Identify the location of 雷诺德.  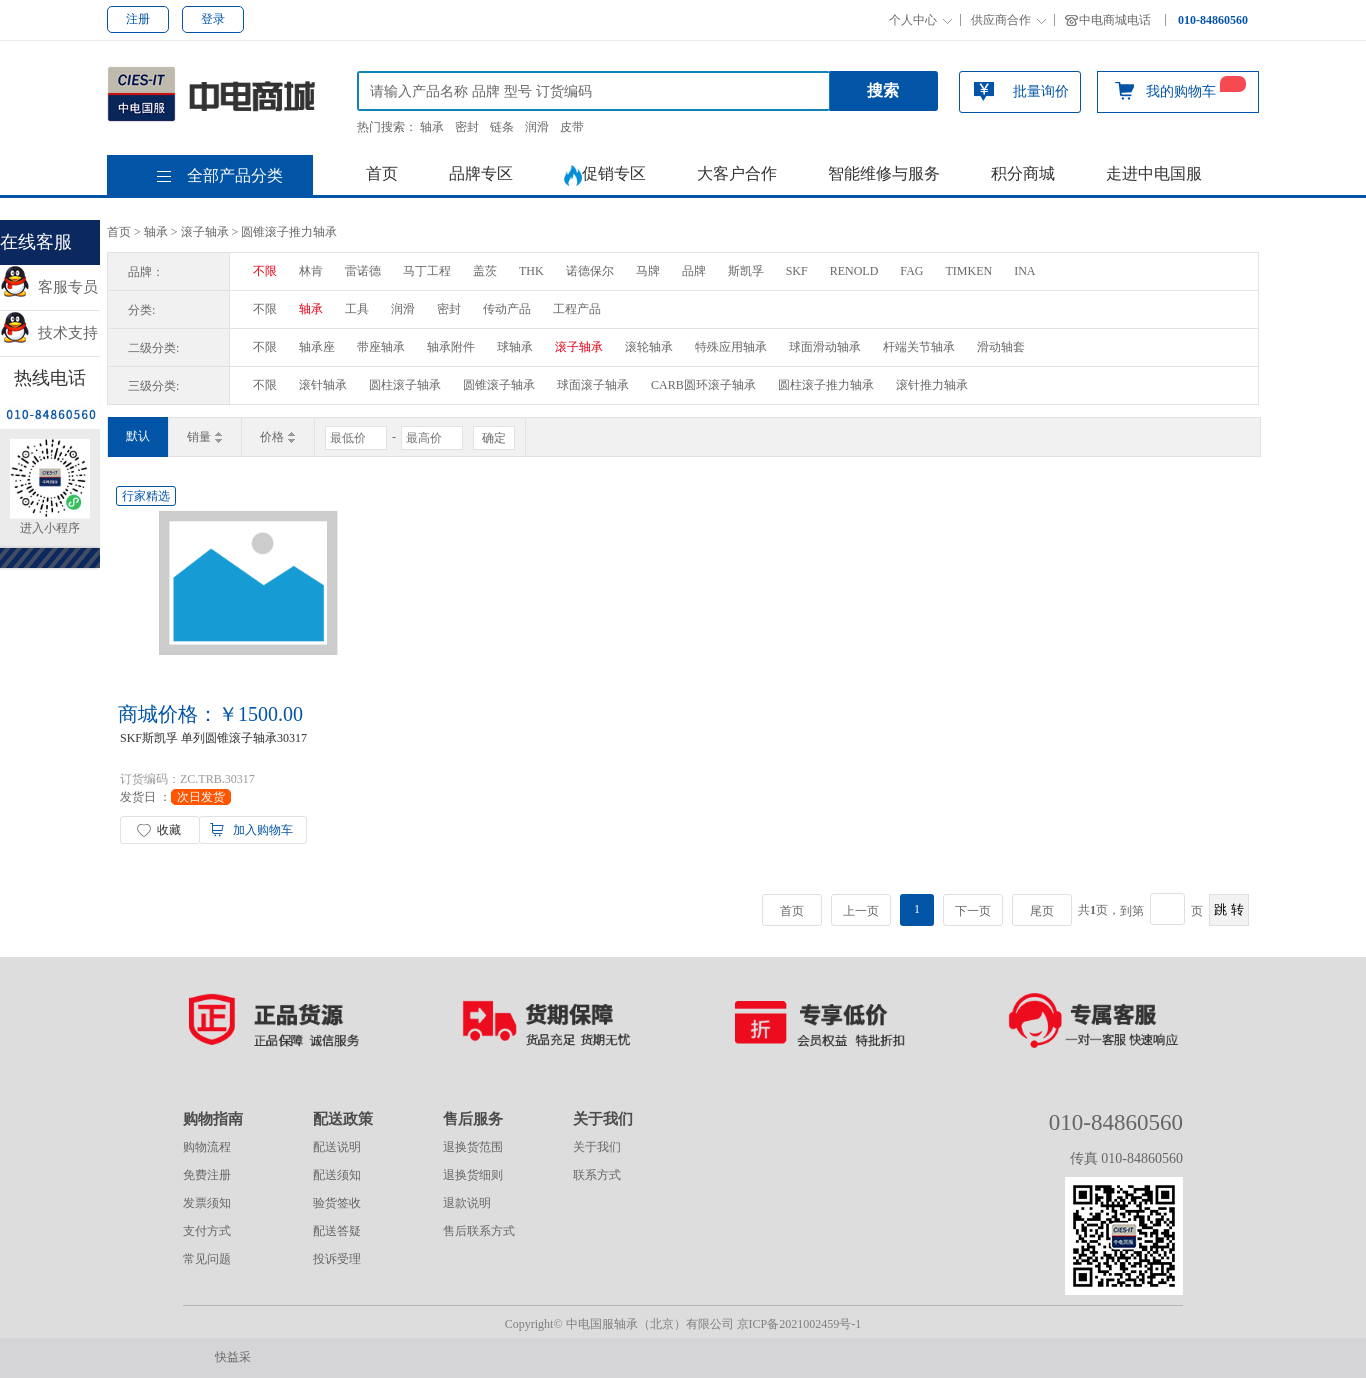
(363, 271).